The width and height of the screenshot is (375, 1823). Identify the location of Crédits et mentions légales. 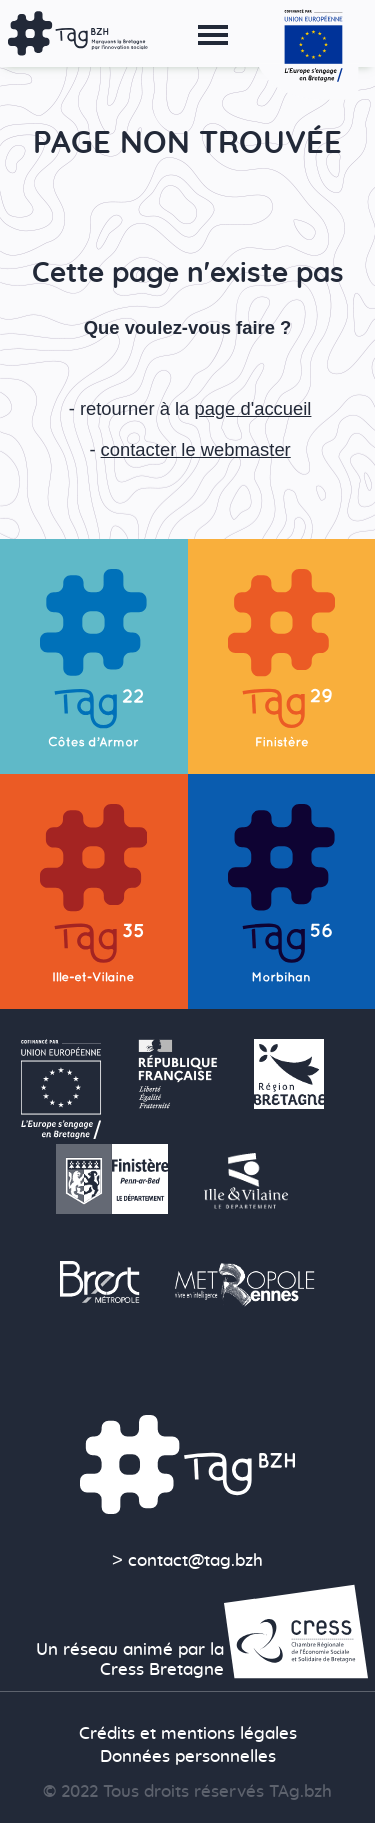
(188, 1734).